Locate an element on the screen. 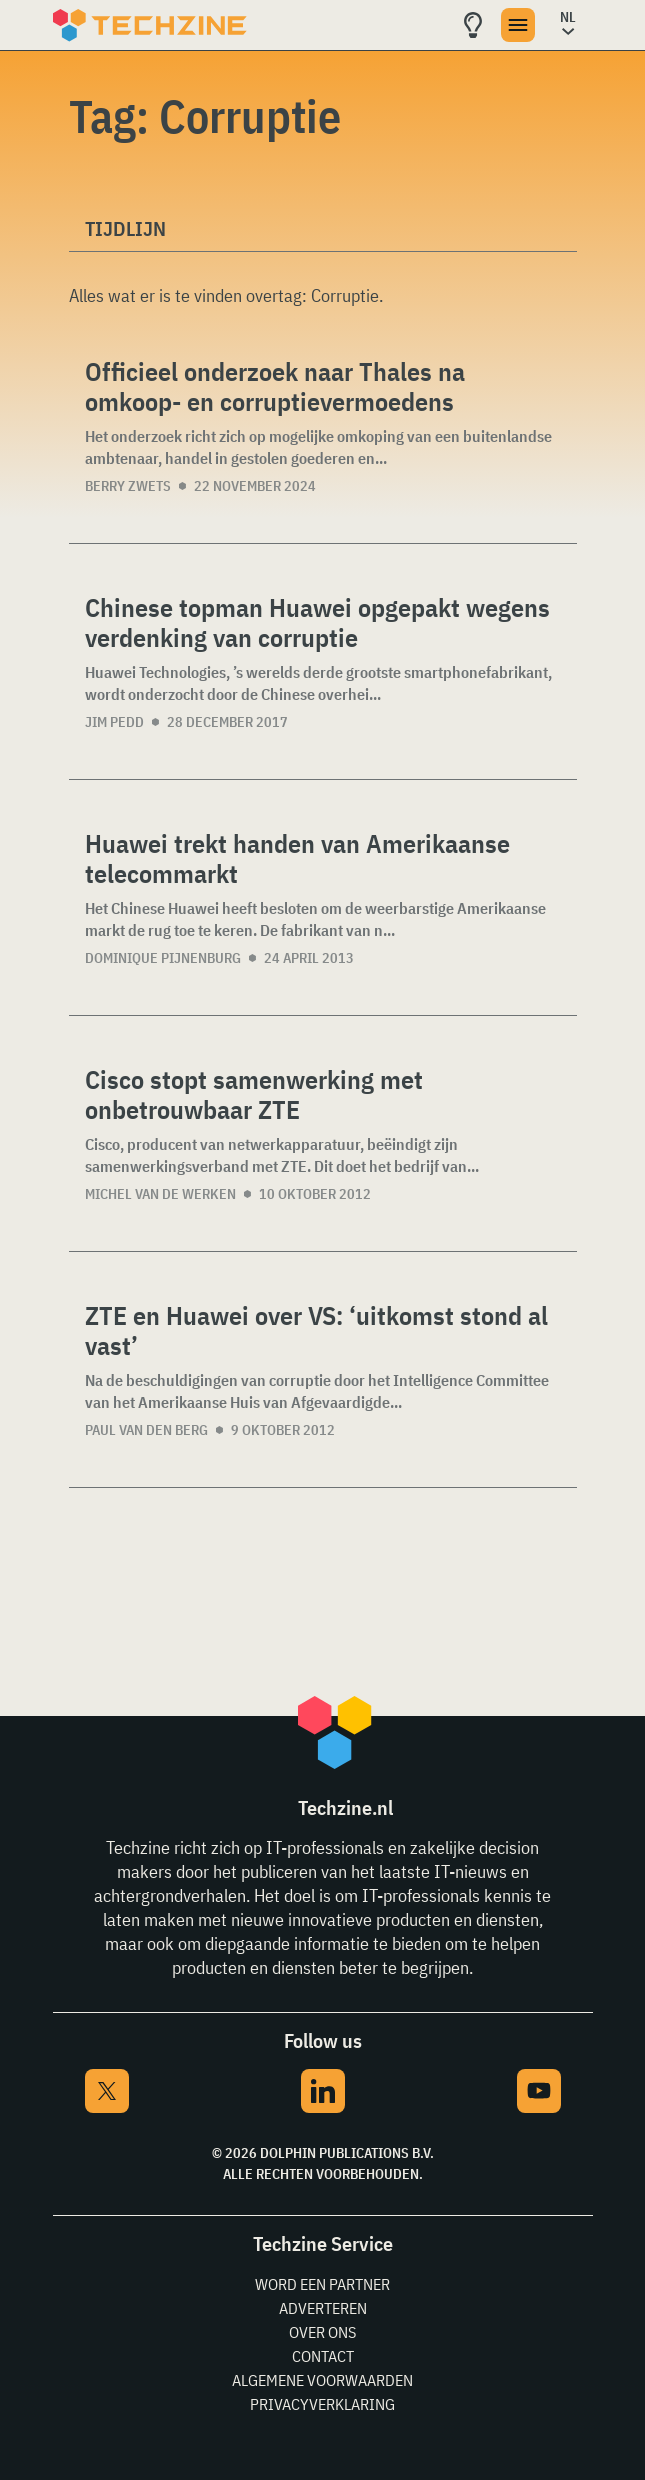 The width and height of the screenshot is (645, 2480). Michel van de Werken is located at coordinates (160, 1194).